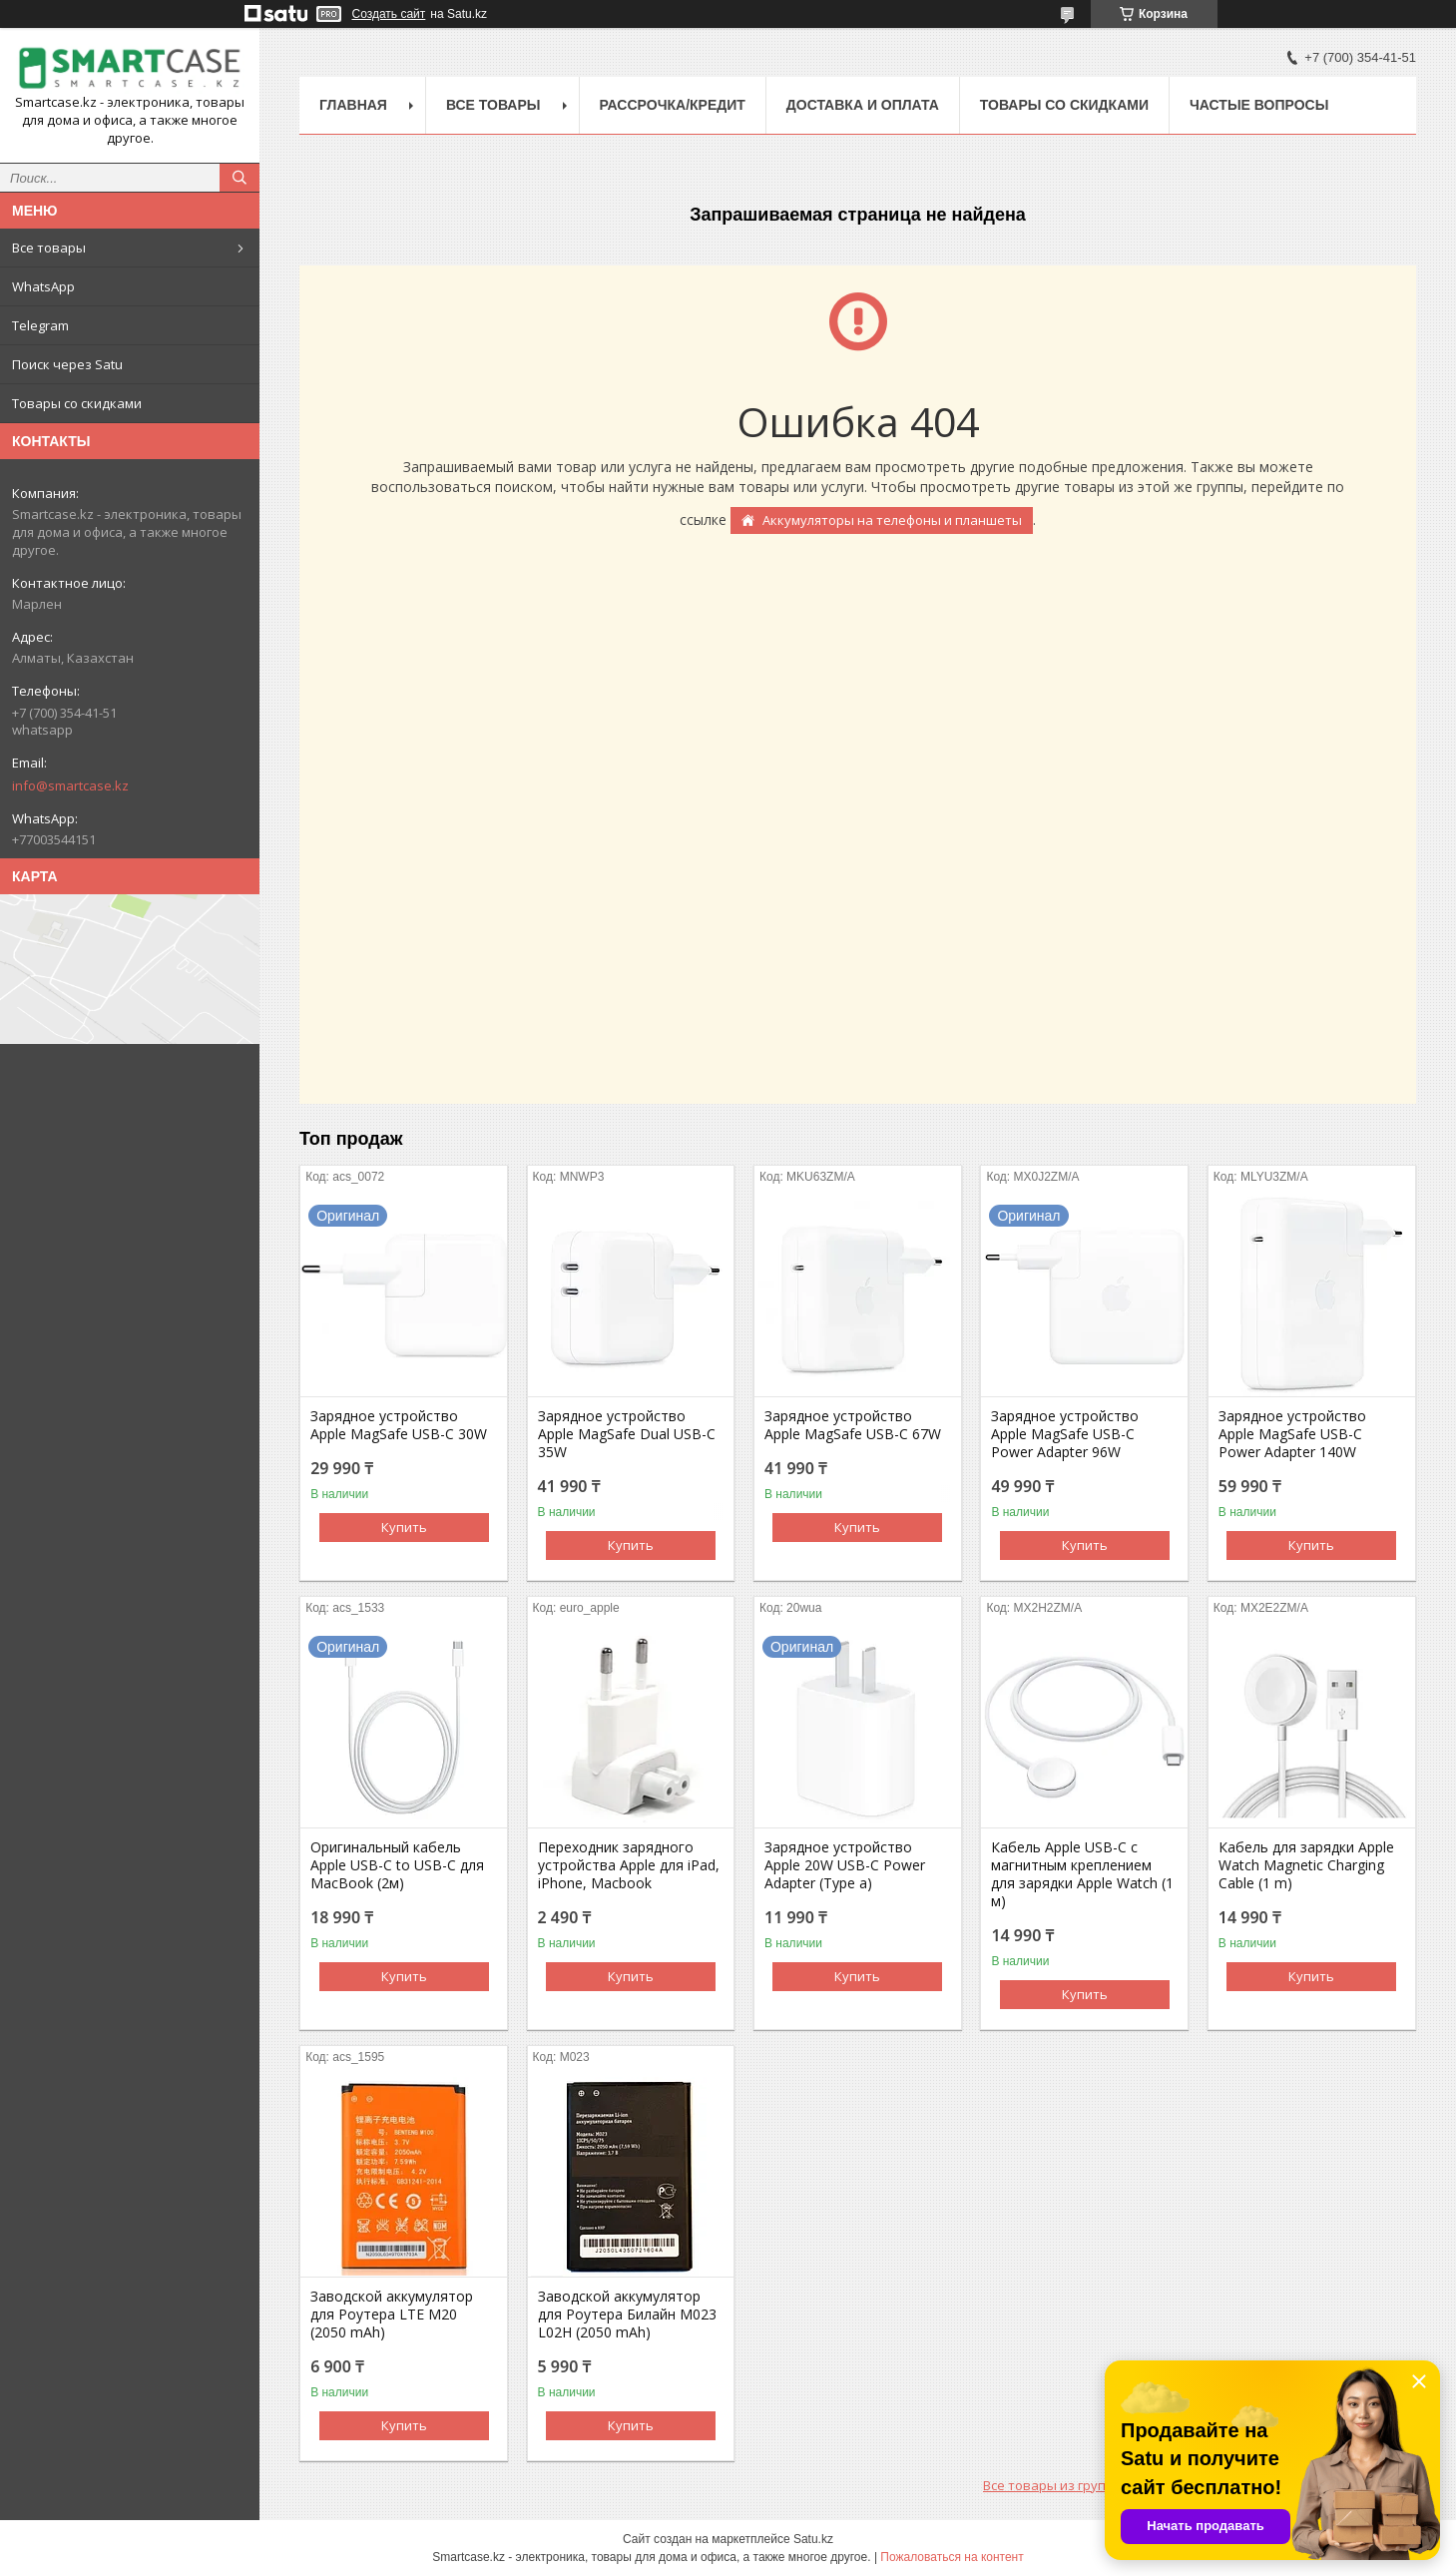 This screenshot has width=1456, height=2576. Describe the element at coordinates (627, 2314) in the screenshot. I see `Заводской аккумулятор для Роутера Билайн M023 L02H (2050 mAh)` at that location.